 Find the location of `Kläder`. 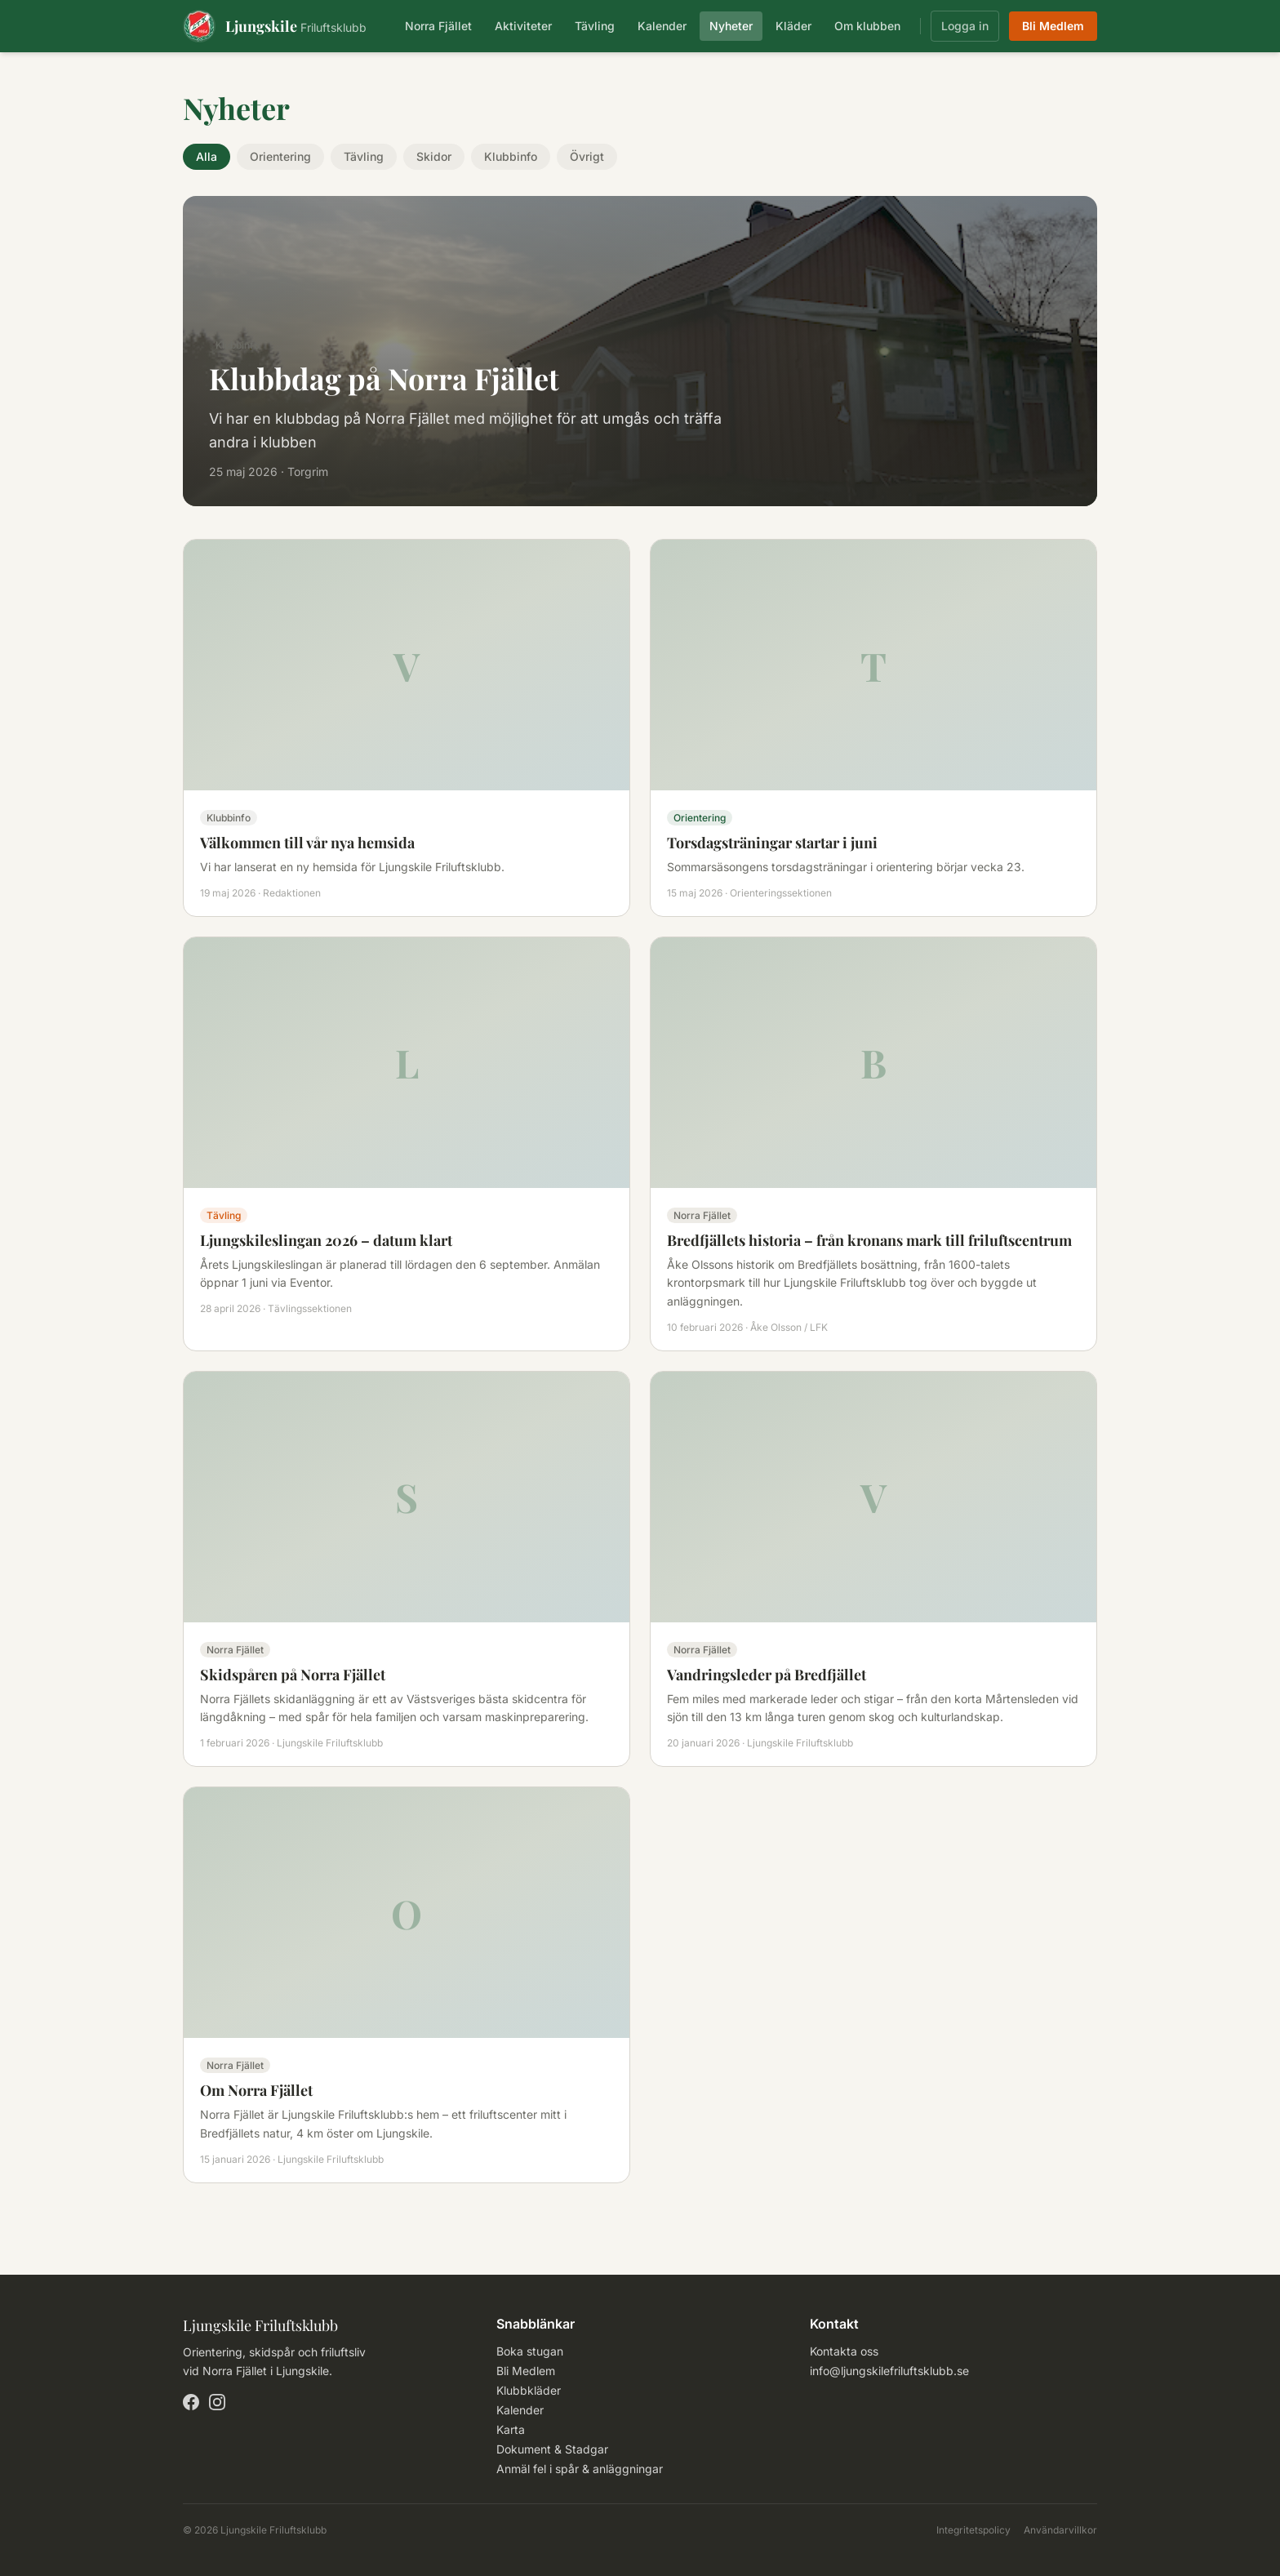

Kläder is located at coordinates (793, 26).